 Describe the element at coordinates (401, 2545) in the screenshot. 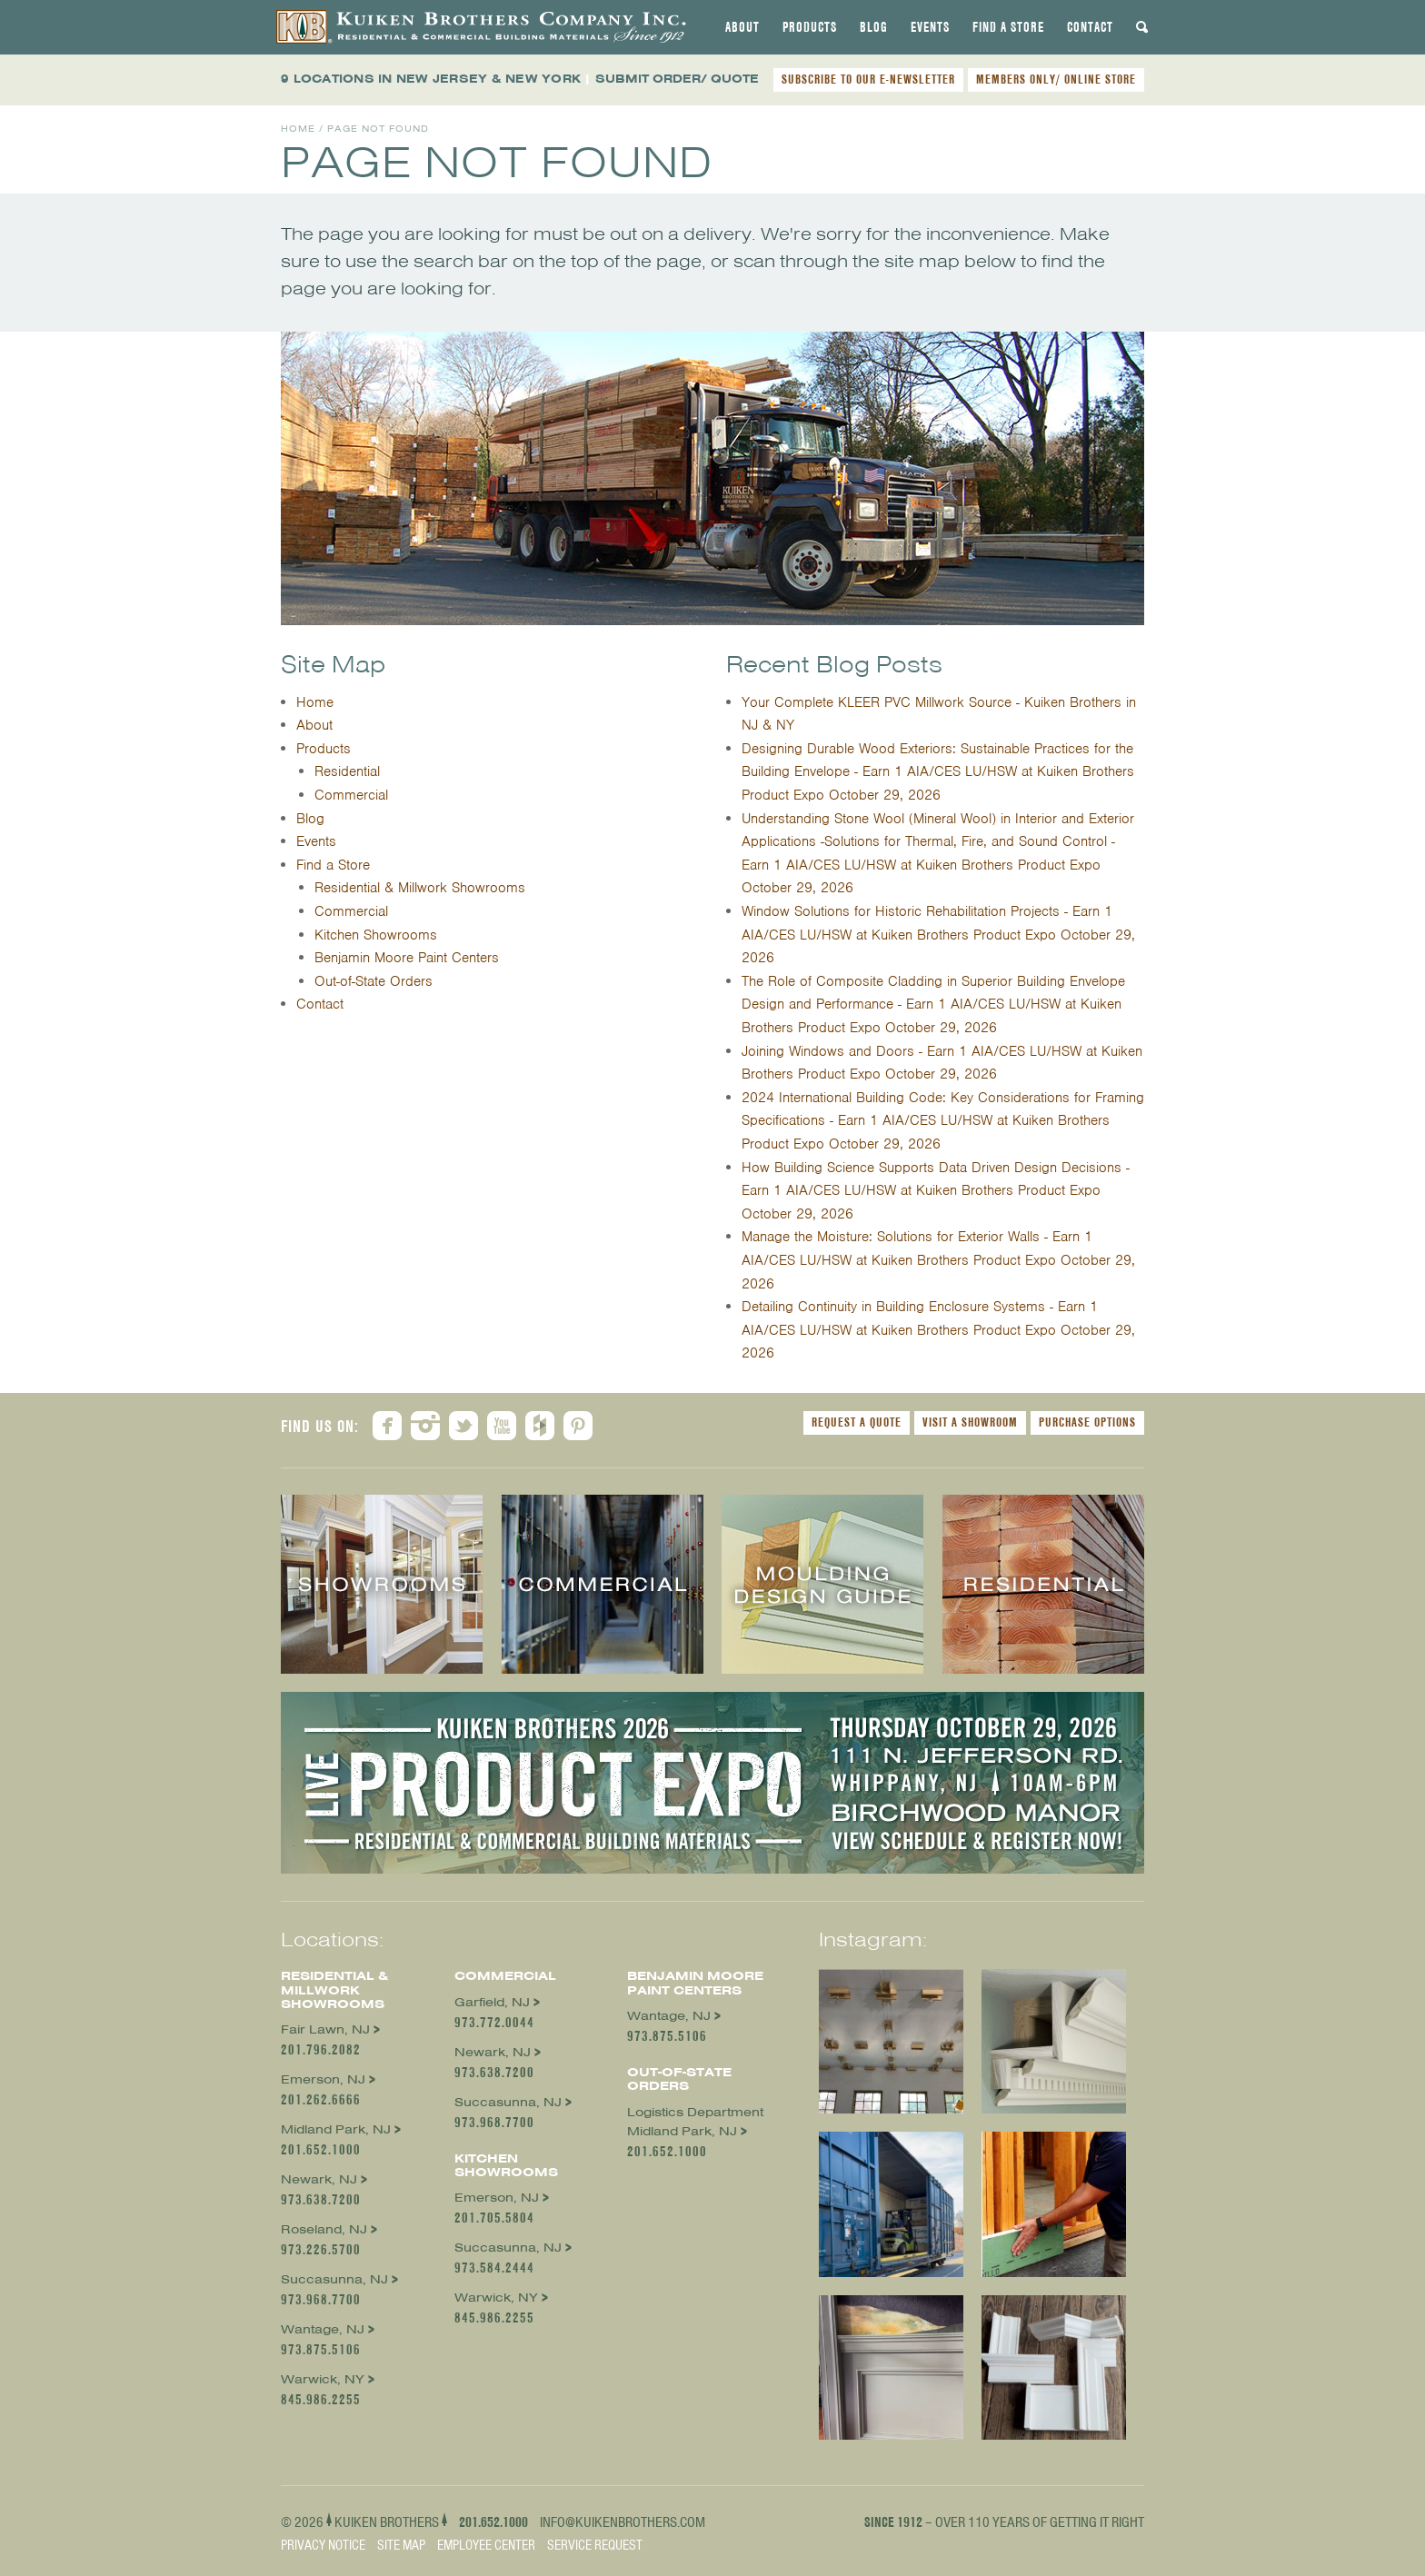

I see `Site Map` at that location.